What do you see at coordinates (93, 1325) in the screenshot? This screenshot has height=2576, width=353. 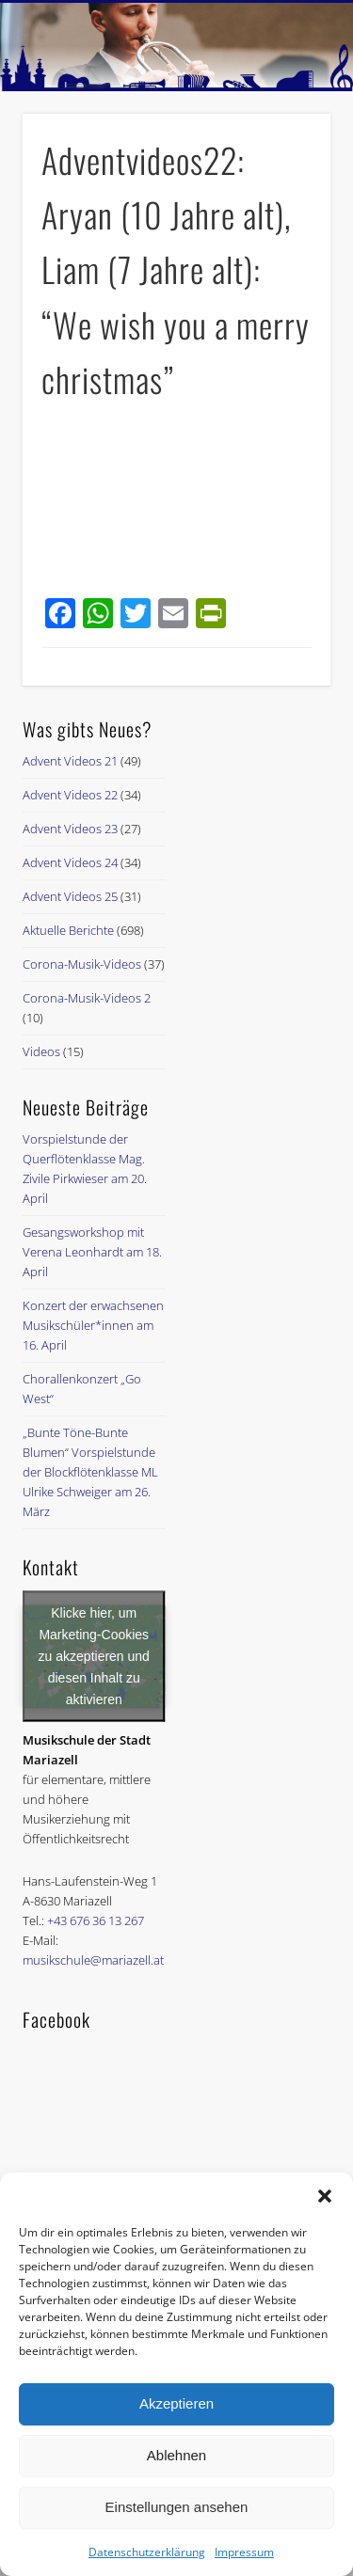 I see `Konzert der erwachsenen Musikschüler*innen am 16. April` at bounding box center [93, 1325].